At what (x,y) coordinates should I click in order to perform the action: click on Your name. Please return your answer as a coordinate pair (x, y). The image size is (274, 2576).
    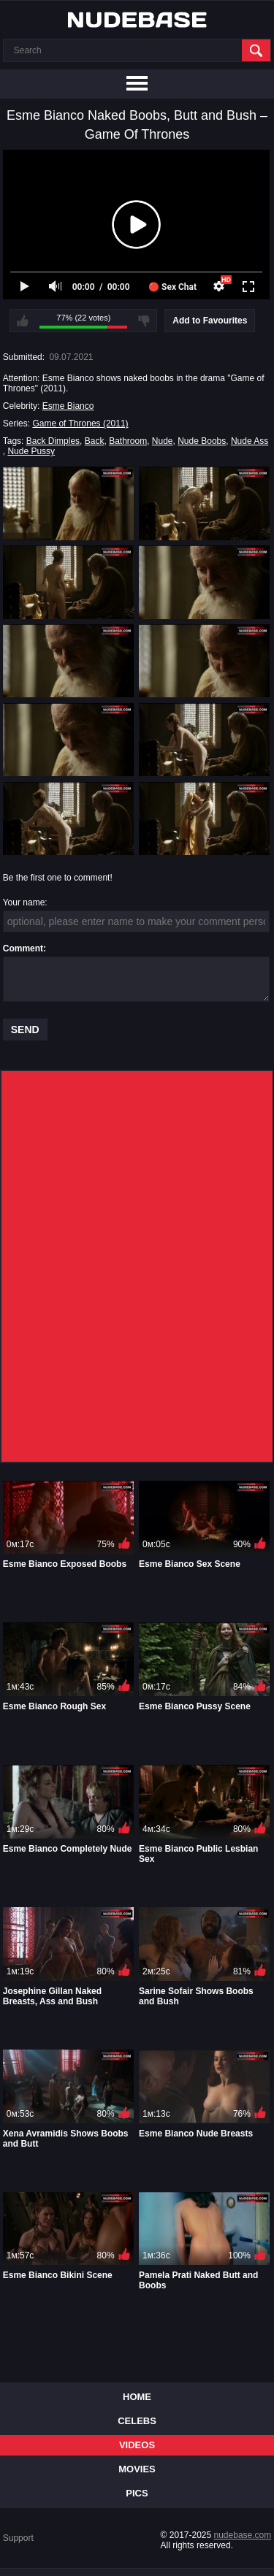
    Looking at the image, I should click on (24, 902).